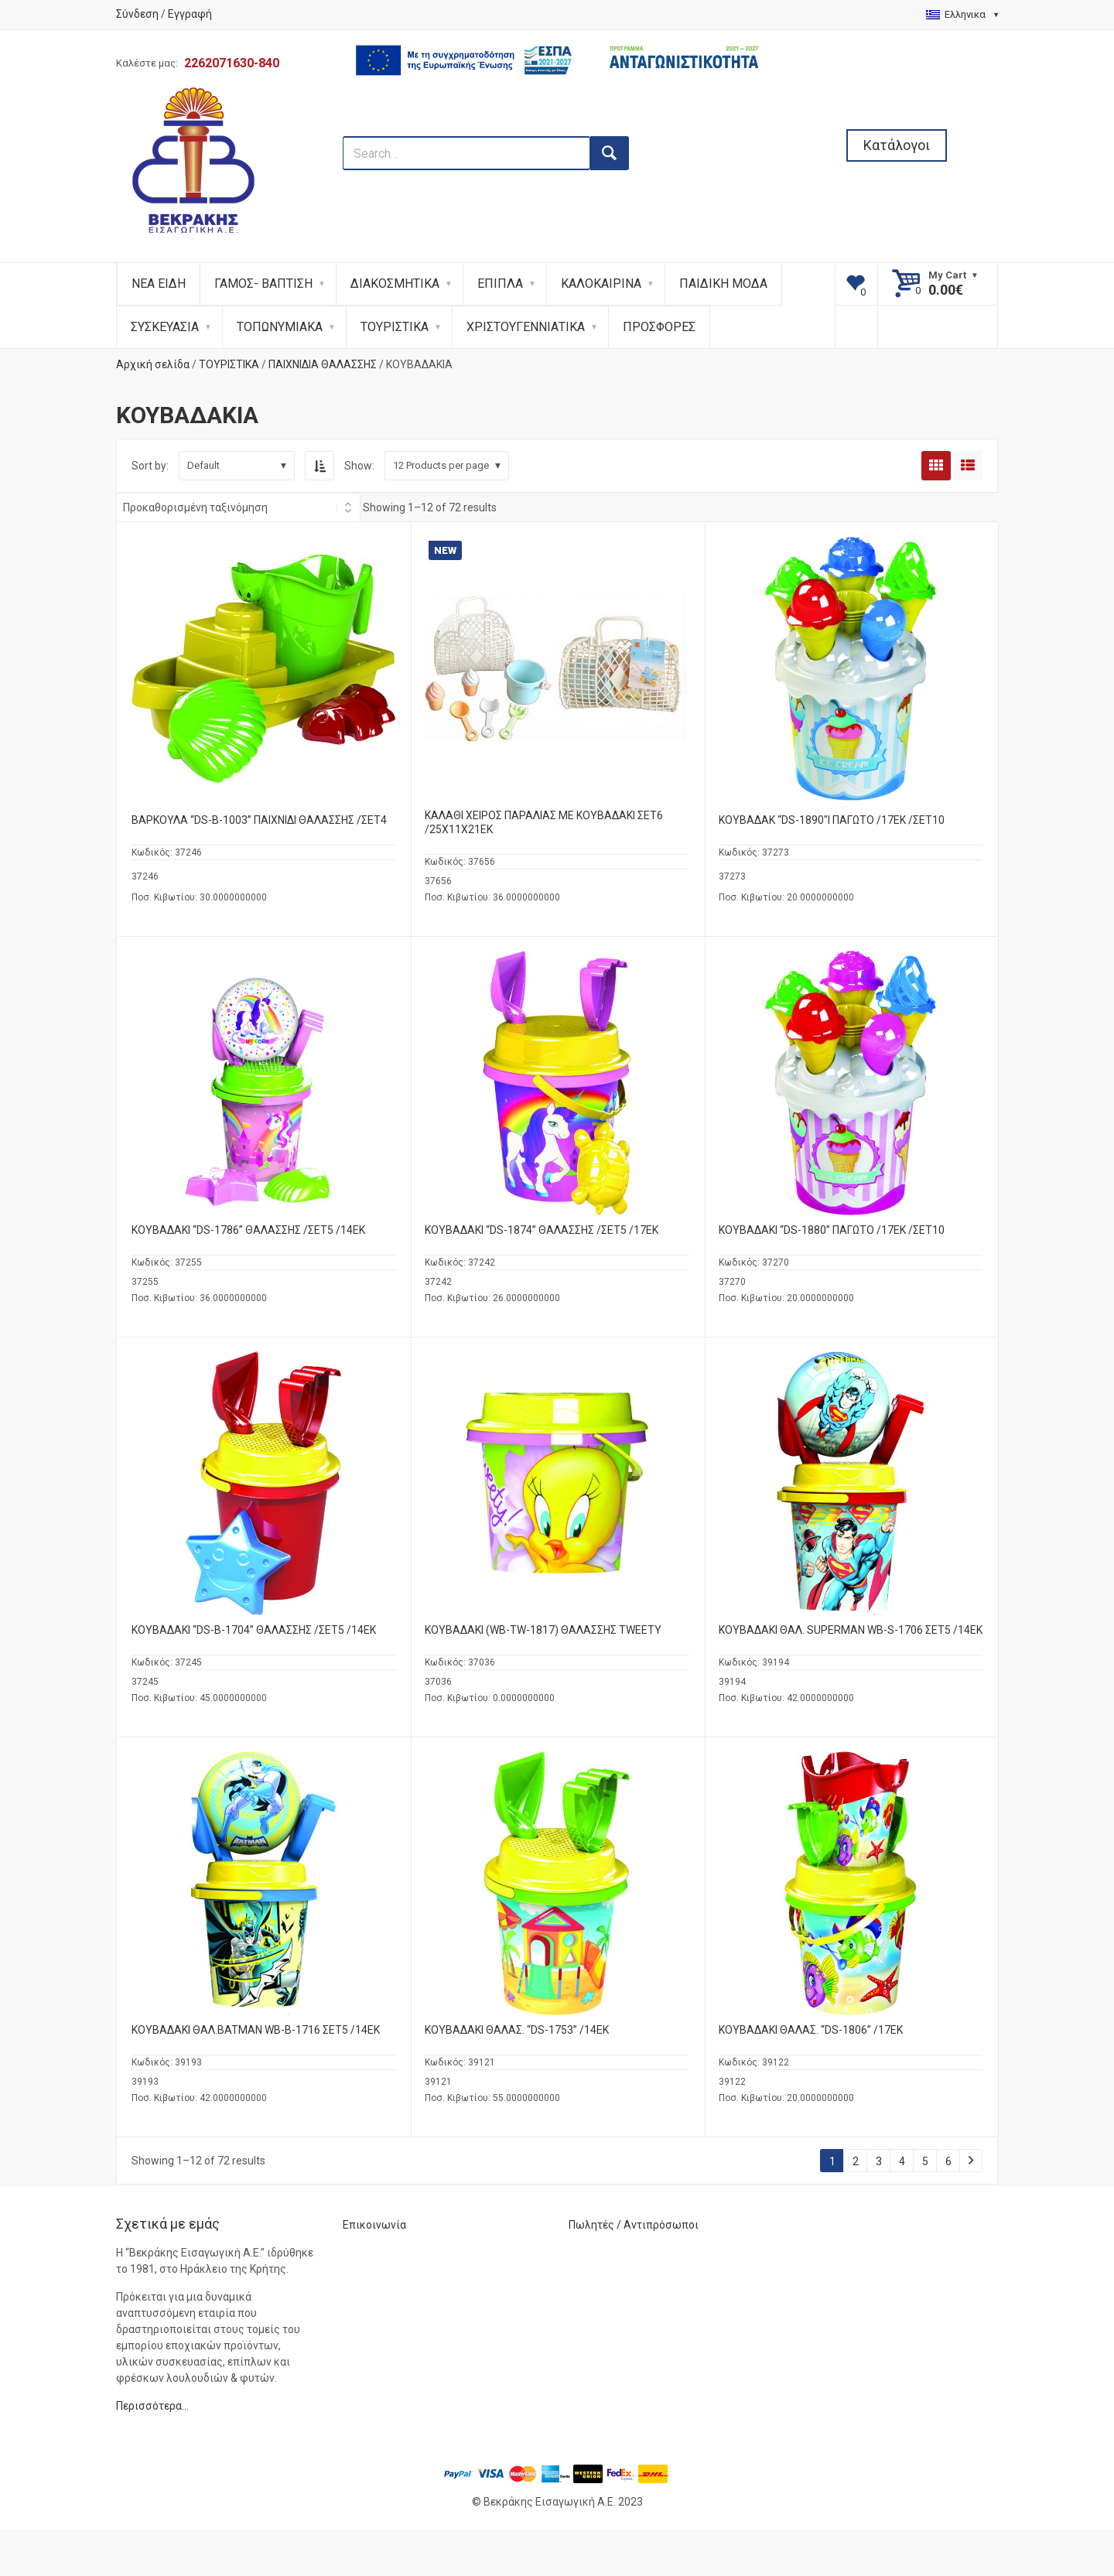  I want to click on ΤΟΥΡΙΣΤΙΚΑ, so click(395, 326).